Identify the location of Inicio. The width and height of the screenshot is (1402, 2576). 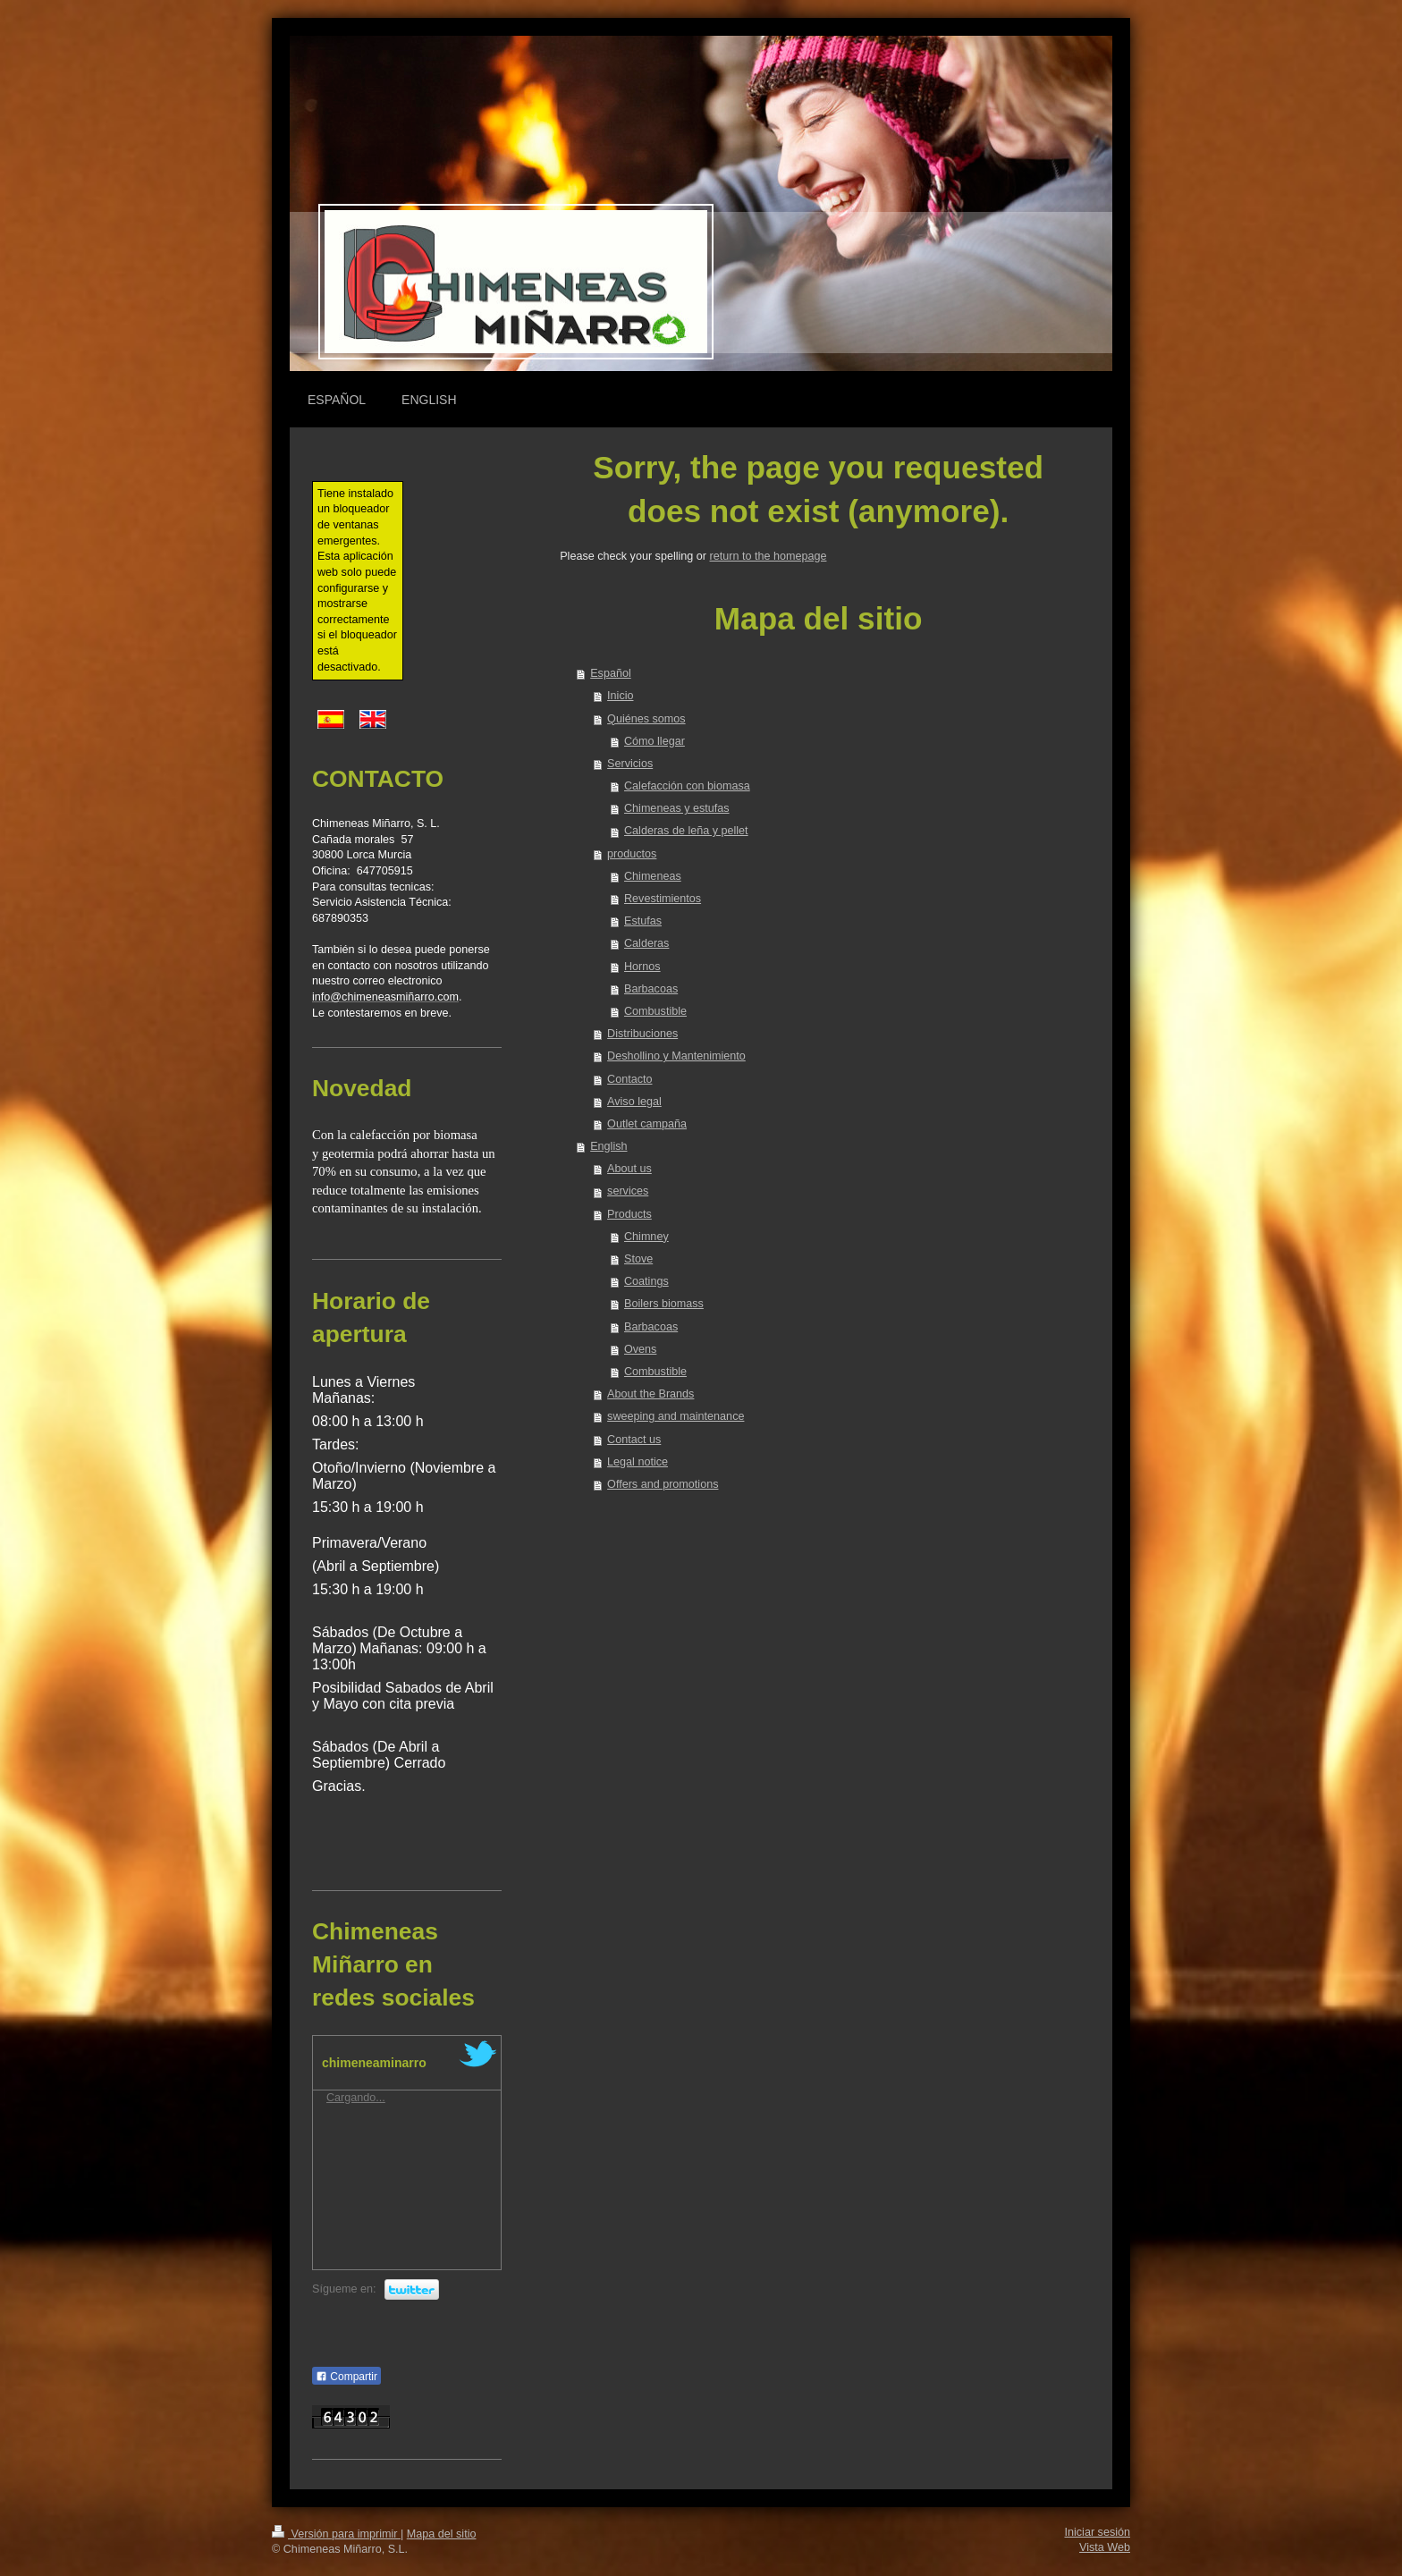
(620, 695).